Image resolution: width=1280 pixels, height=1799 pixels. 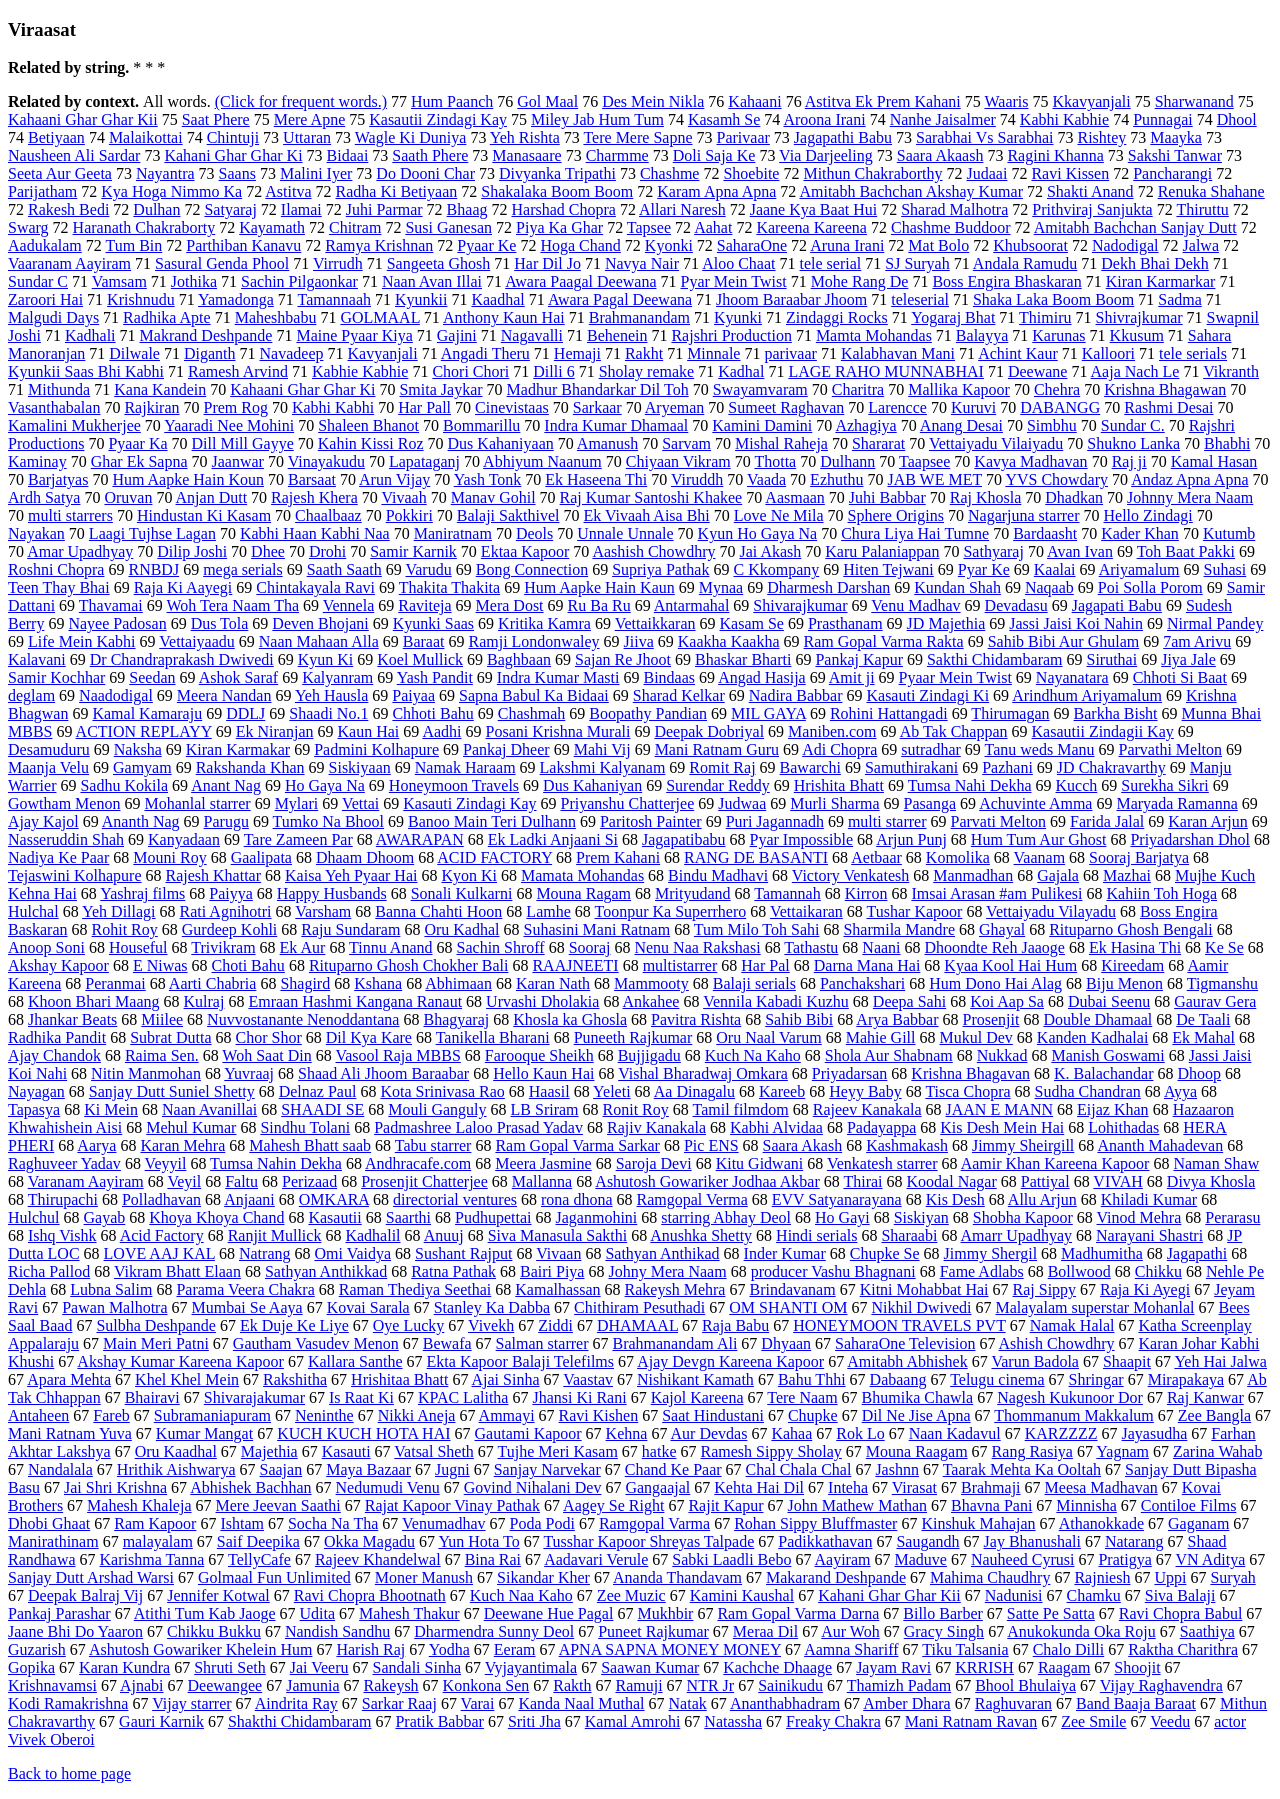 I want to click on Rakeysh, so click(x=391, y=1685).